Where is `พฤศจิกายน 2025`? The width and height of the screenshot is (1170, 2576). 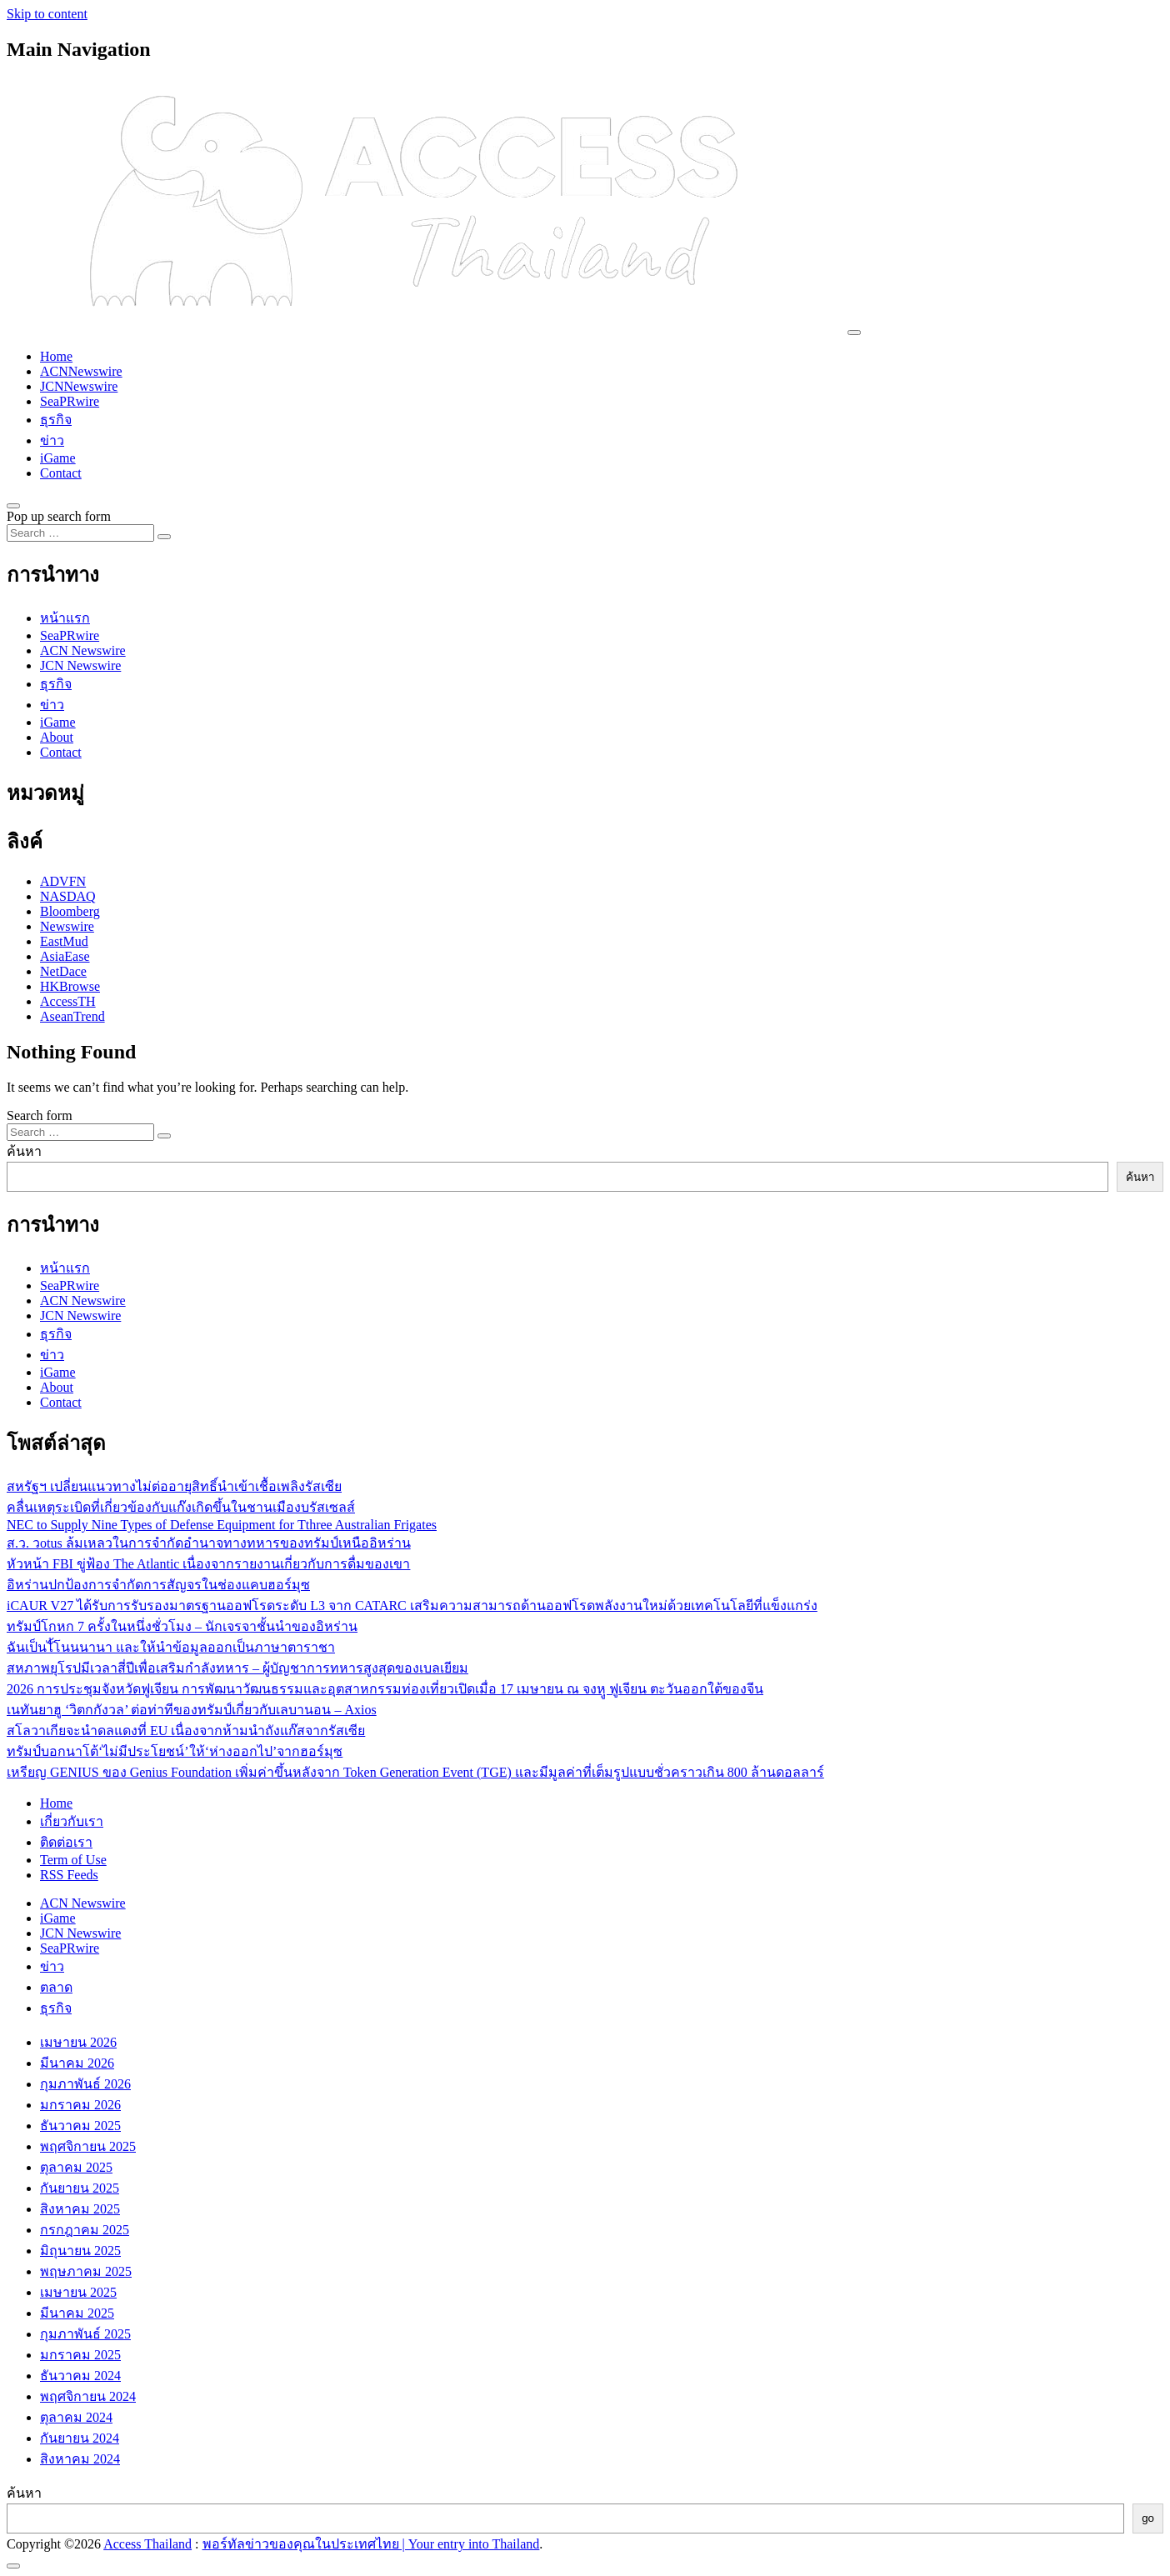 พฤศจิกายน 2025 is located at coordinates (88, 2146).